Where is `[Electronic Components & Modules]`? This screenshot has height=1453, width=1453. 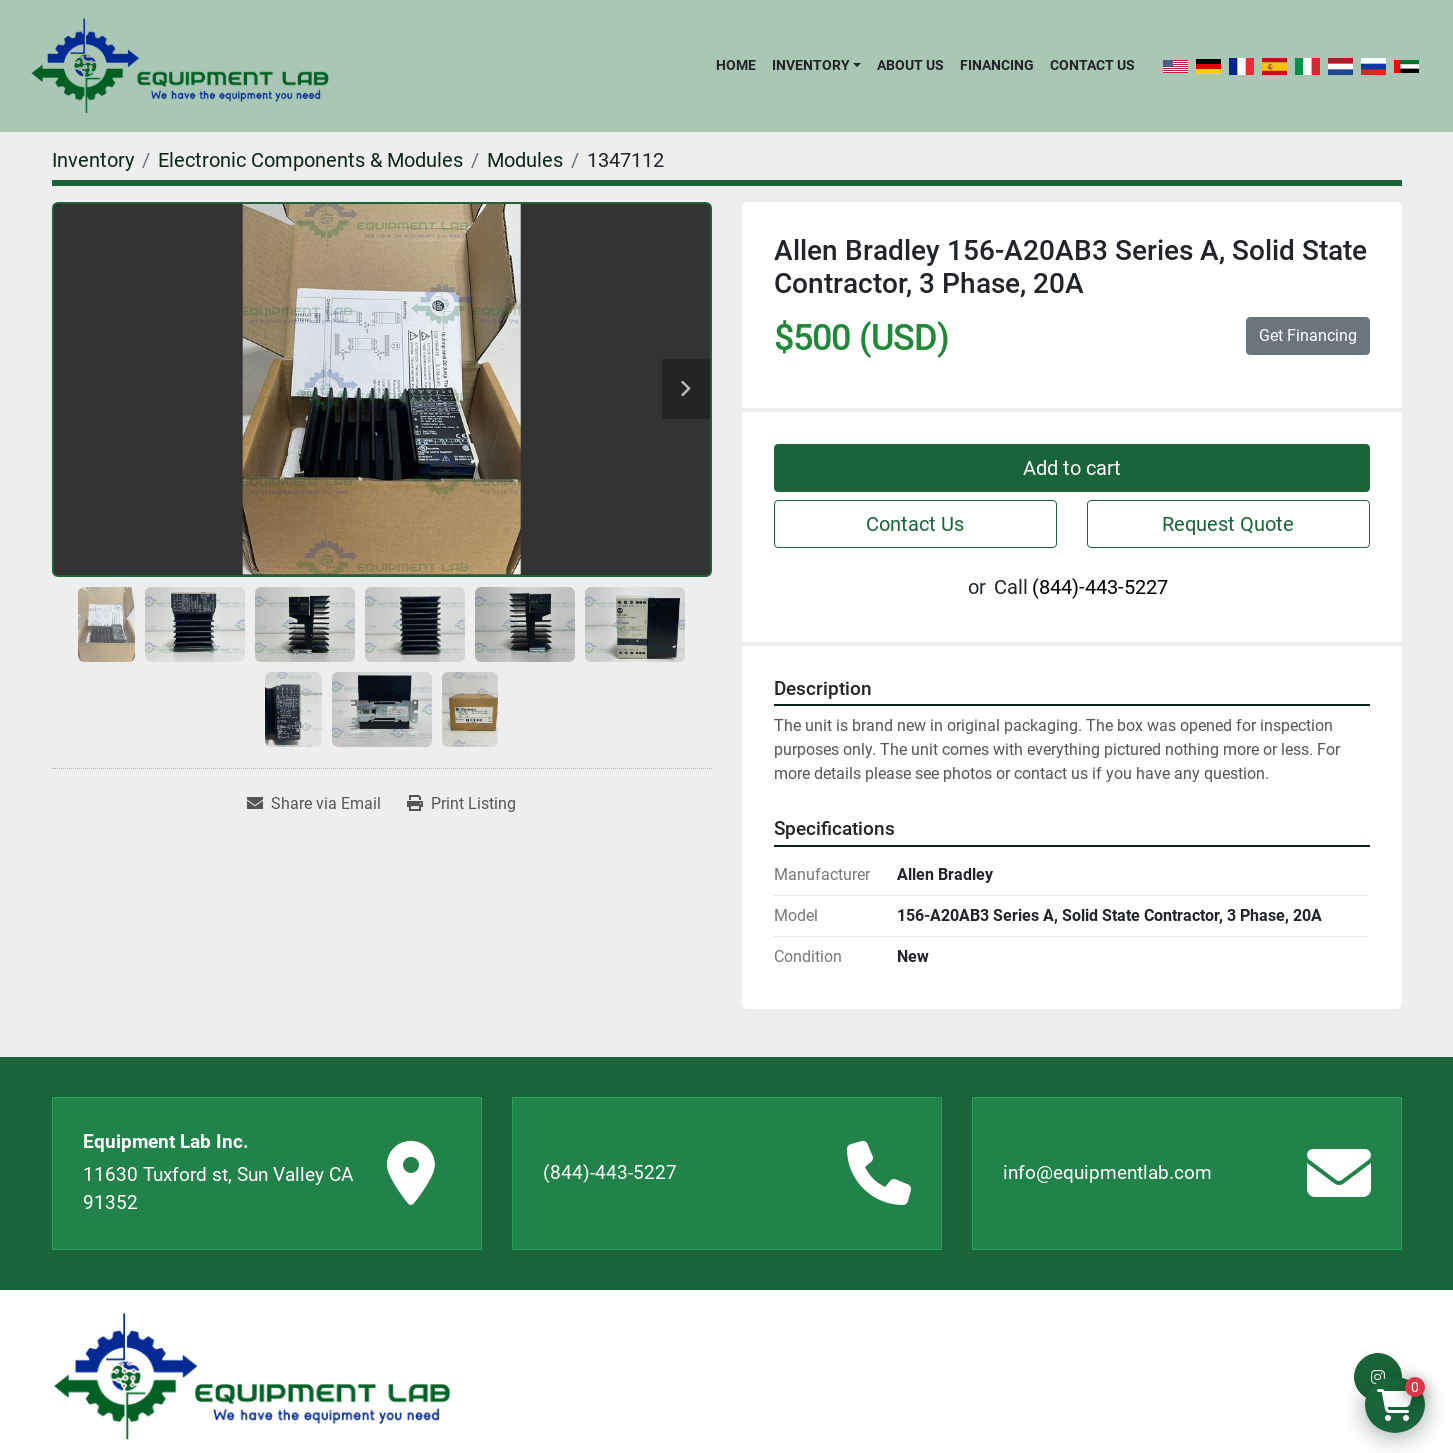 [Electronic Components & Modules] is located at coordinates (310, 160).